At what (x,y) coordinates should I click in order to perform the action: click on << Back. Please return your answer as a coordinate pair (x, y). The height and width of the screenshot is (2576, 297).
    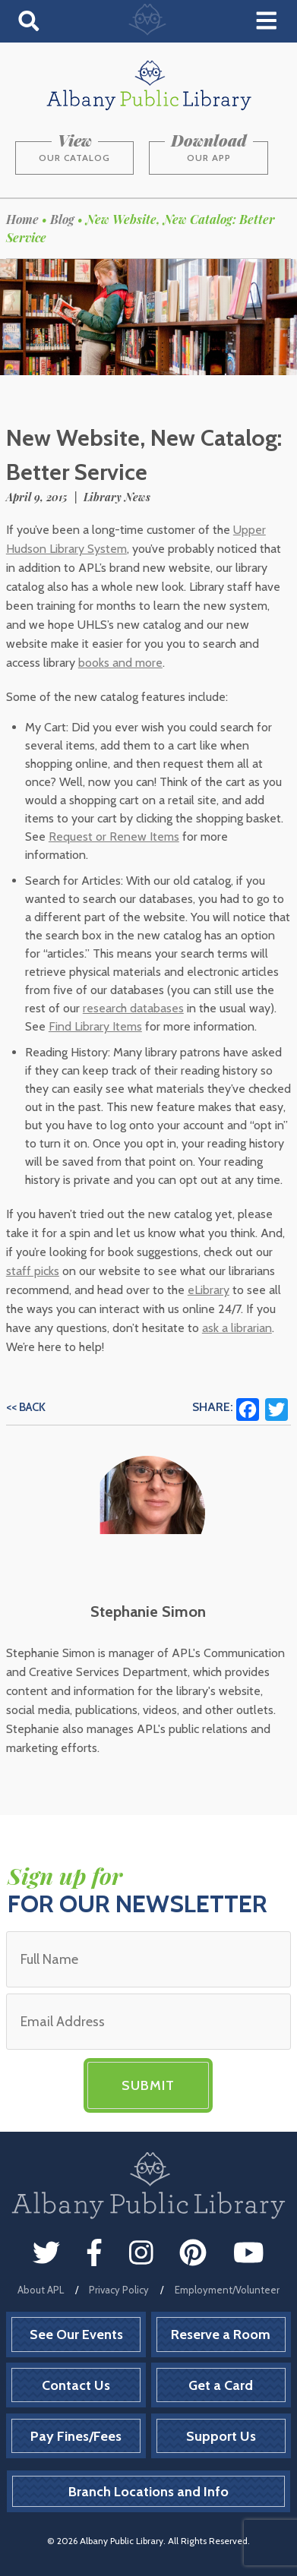
    Looking at the image, I should click on (26, 1407).